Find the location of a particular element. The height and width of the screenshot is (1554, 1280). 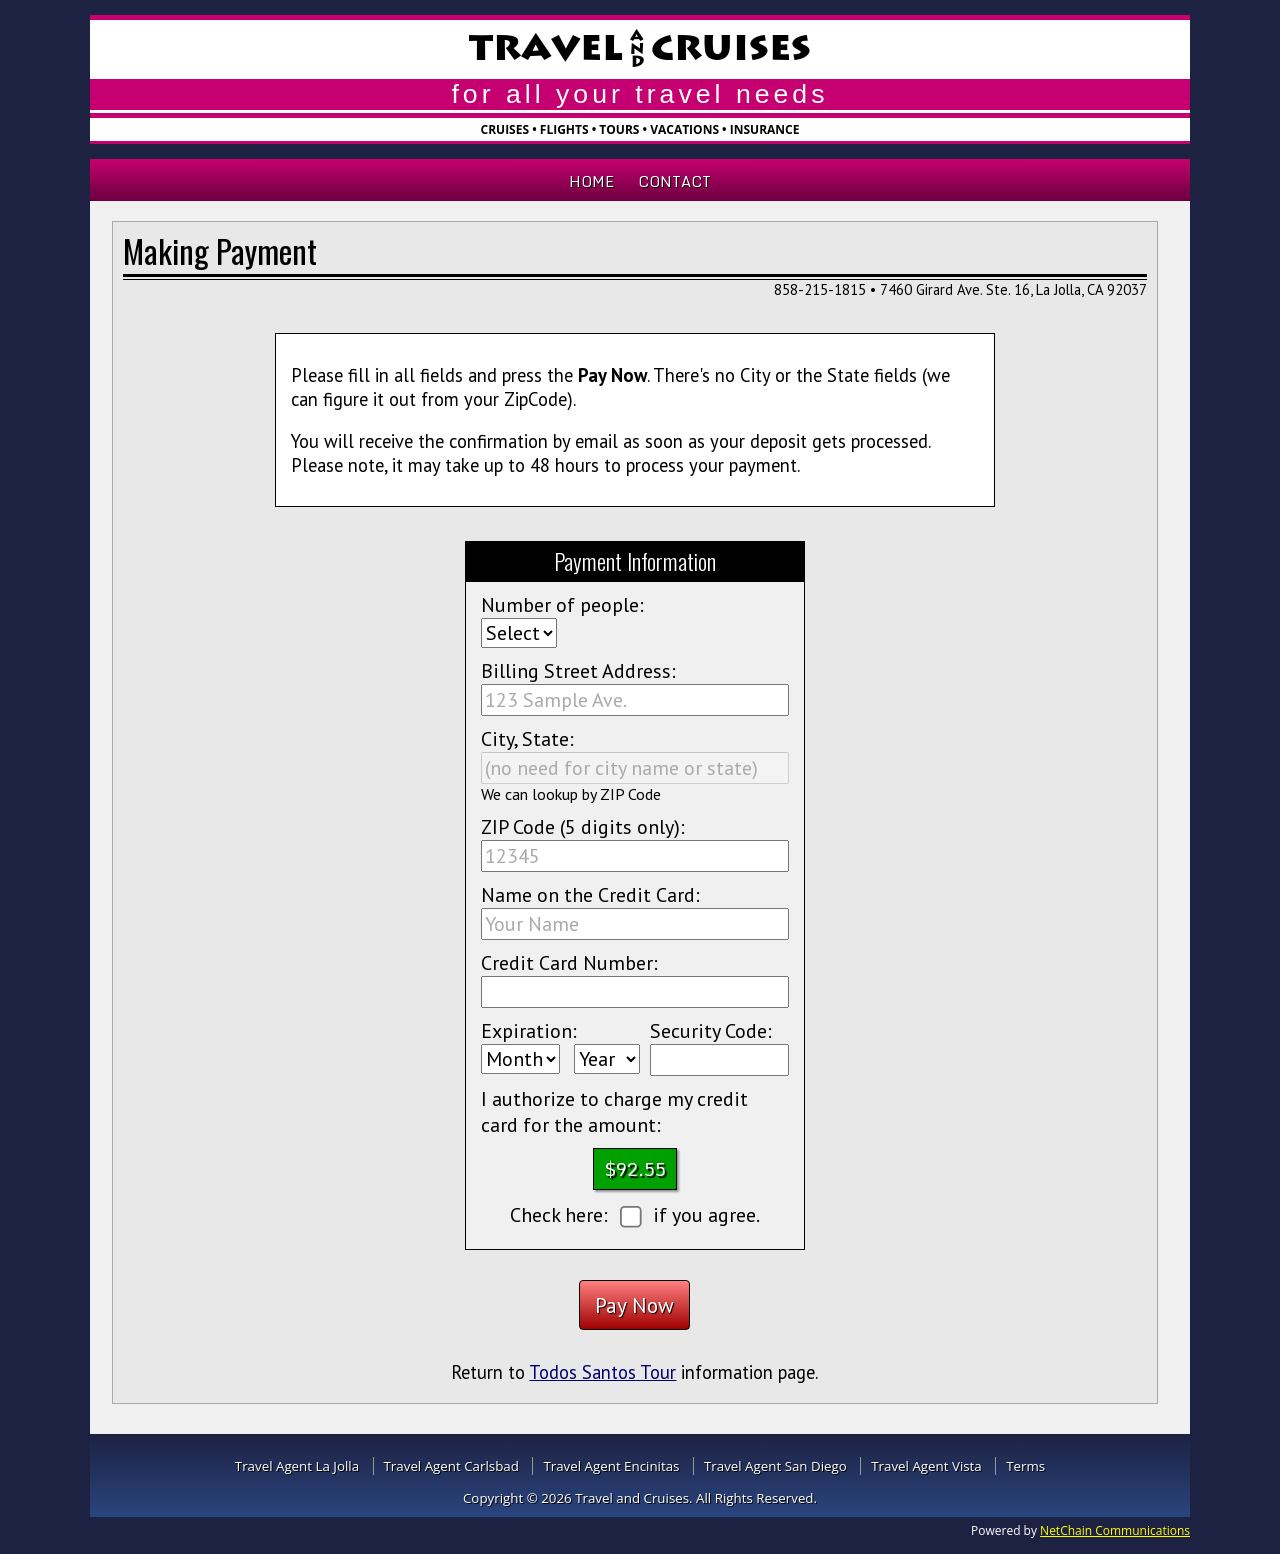

Todos Santos Tour is located at coordinates (602, 1372).